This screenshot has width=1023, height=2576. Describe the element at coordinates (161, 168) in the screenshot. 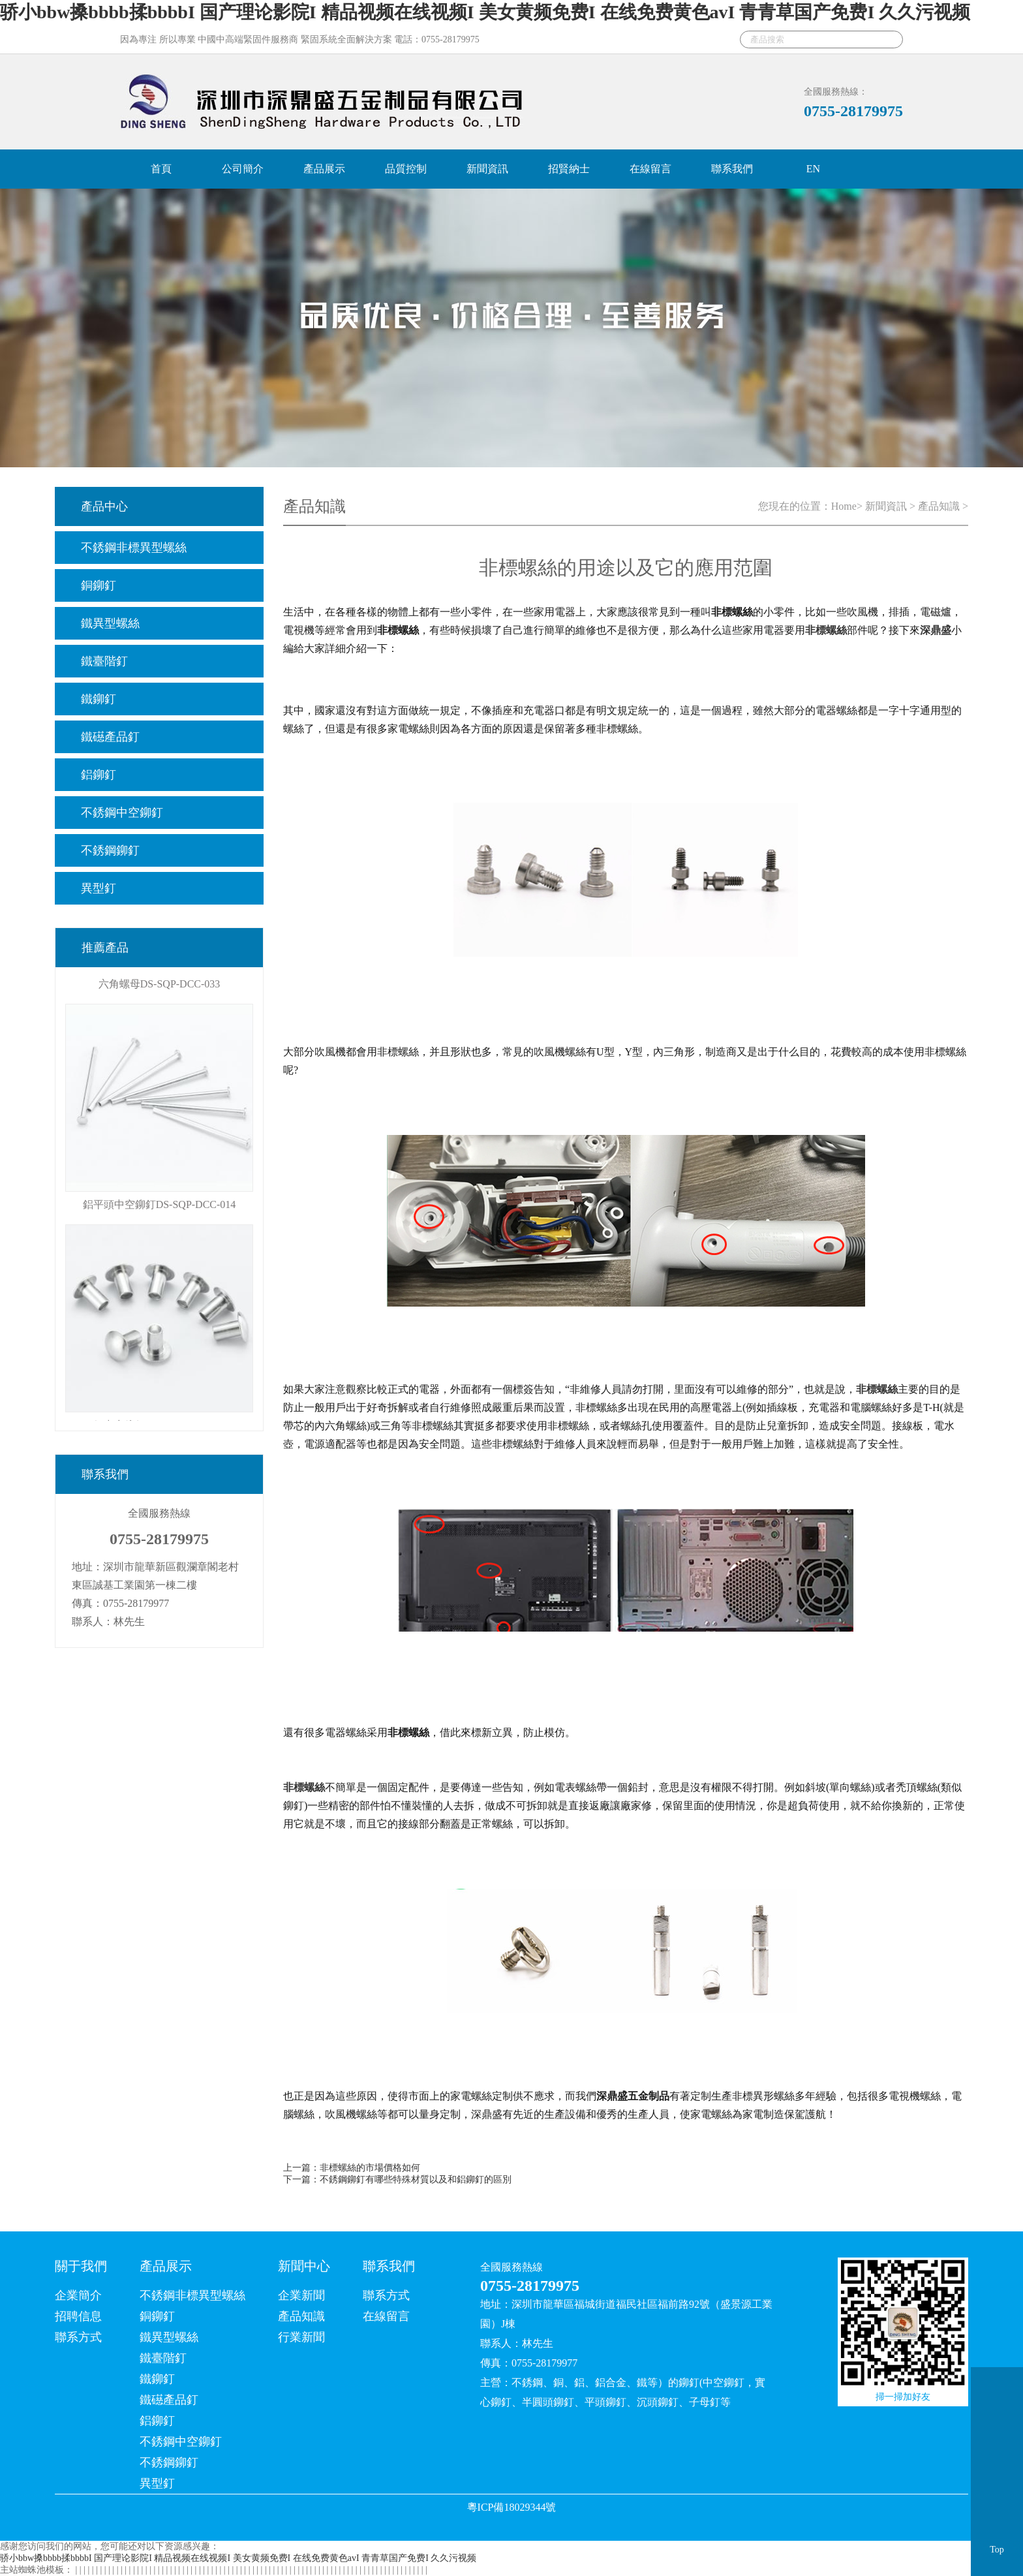

I see `首頁` at that location.